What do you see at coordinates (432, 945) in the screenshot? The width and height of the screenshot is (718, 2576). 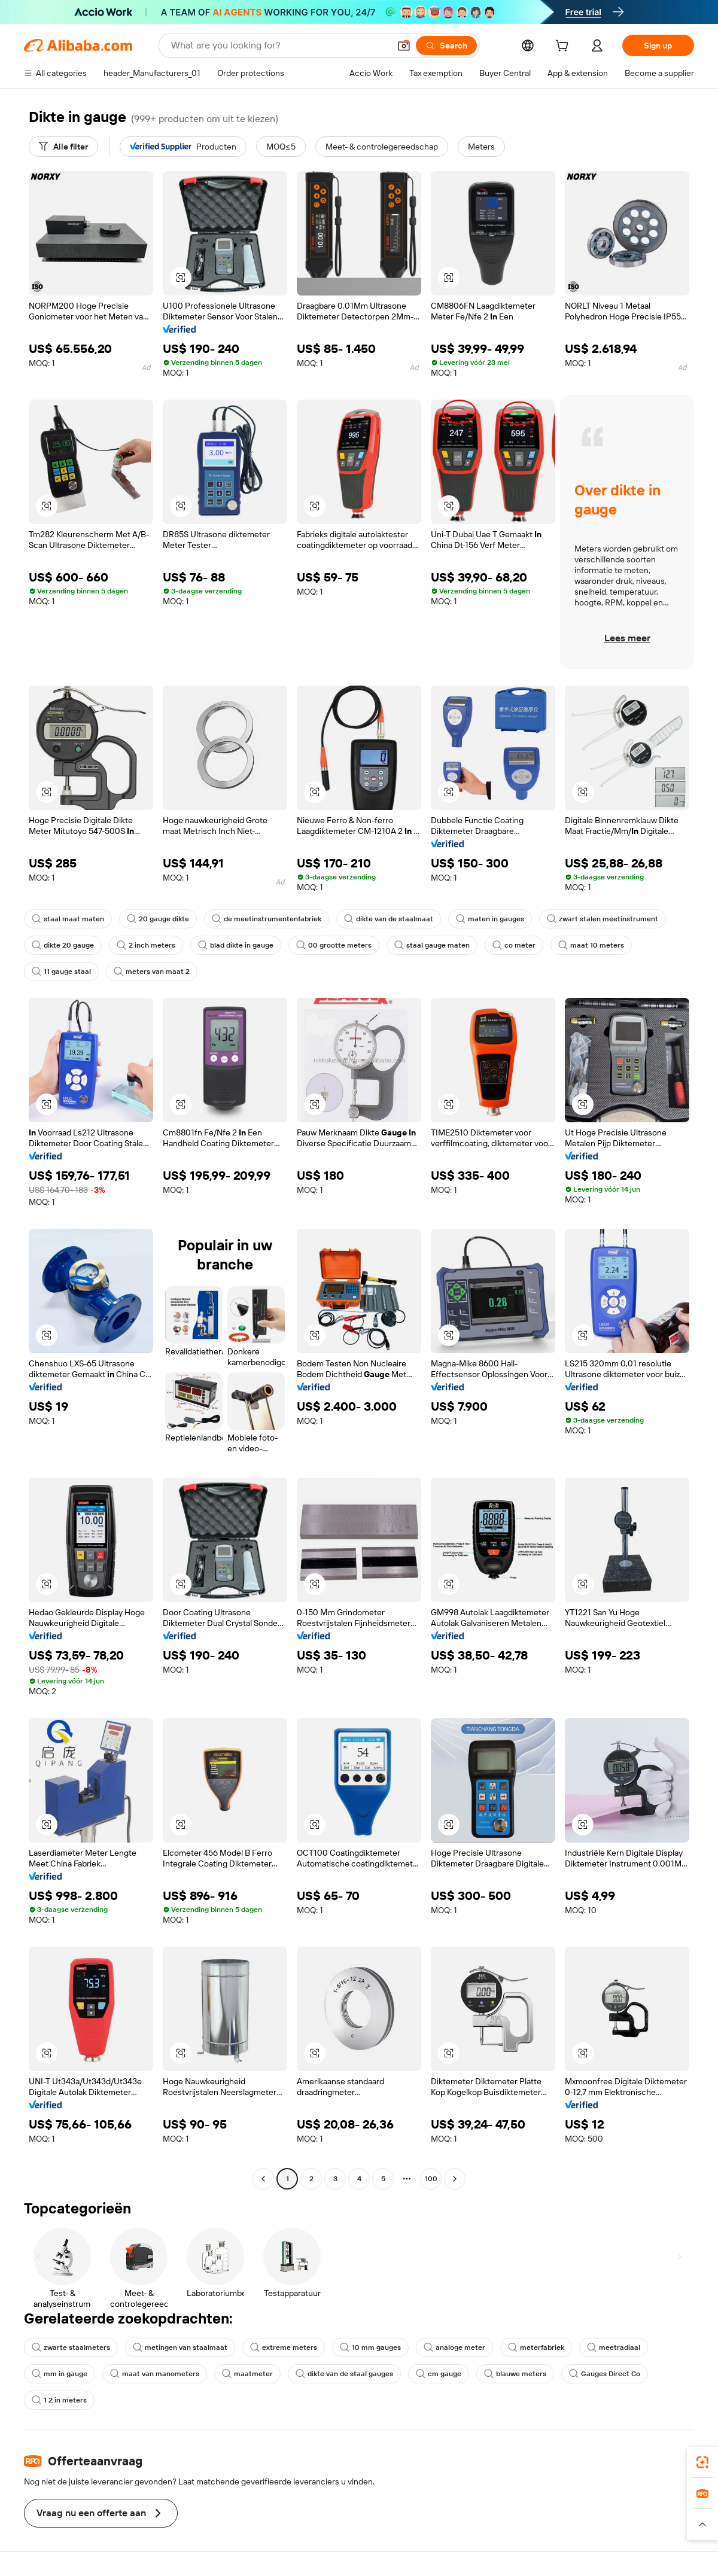 I see `staal gauge maten` at bounding box center [432, 945].